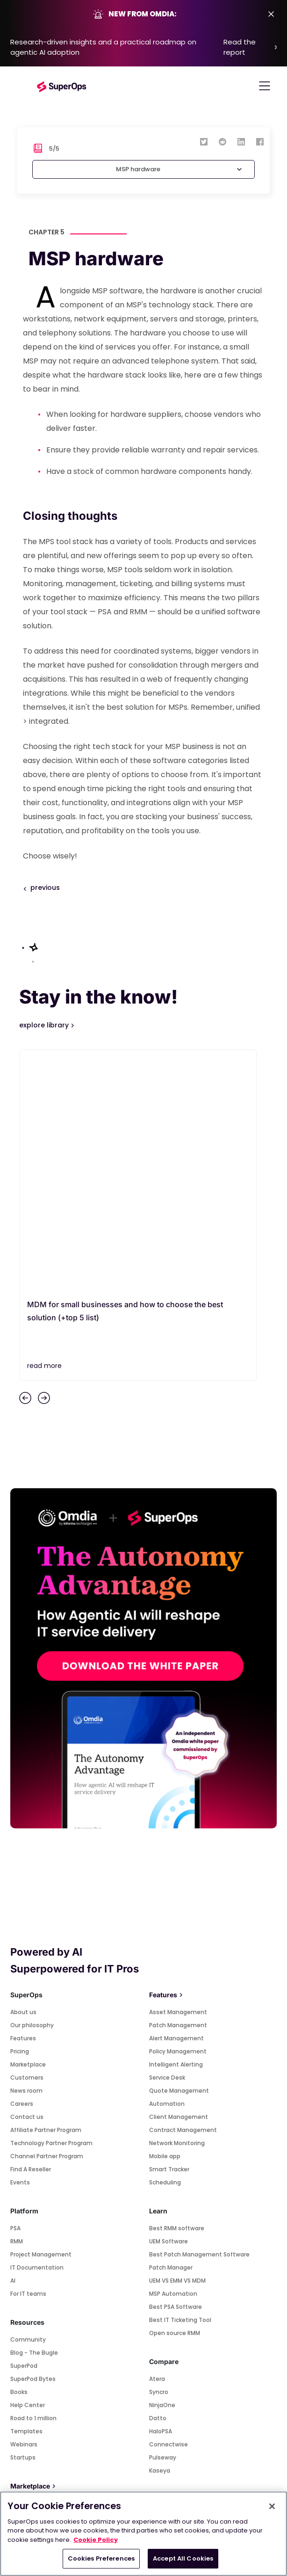 This screenshot has height=2576, width=287. What do you see at coordinates (222, 141) in the screenshot?
I see `[reddit]` at bounding box center [222, 141].